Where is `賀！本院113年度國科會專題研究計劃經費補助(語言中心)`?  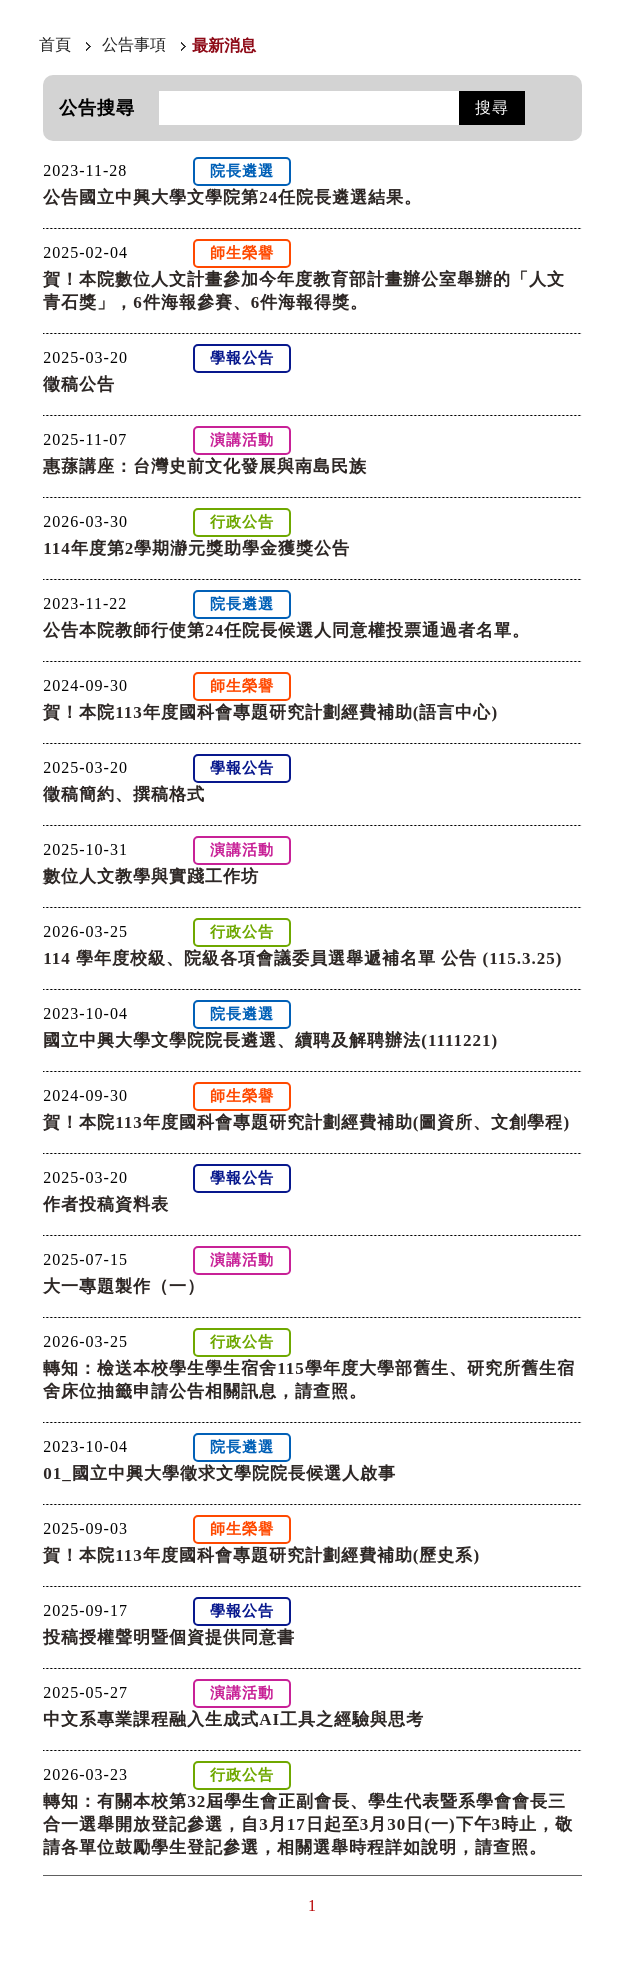 賀！本院113年度國科會專題研究計劃經費補助(語言中心) is located at coordinates (270, 712).